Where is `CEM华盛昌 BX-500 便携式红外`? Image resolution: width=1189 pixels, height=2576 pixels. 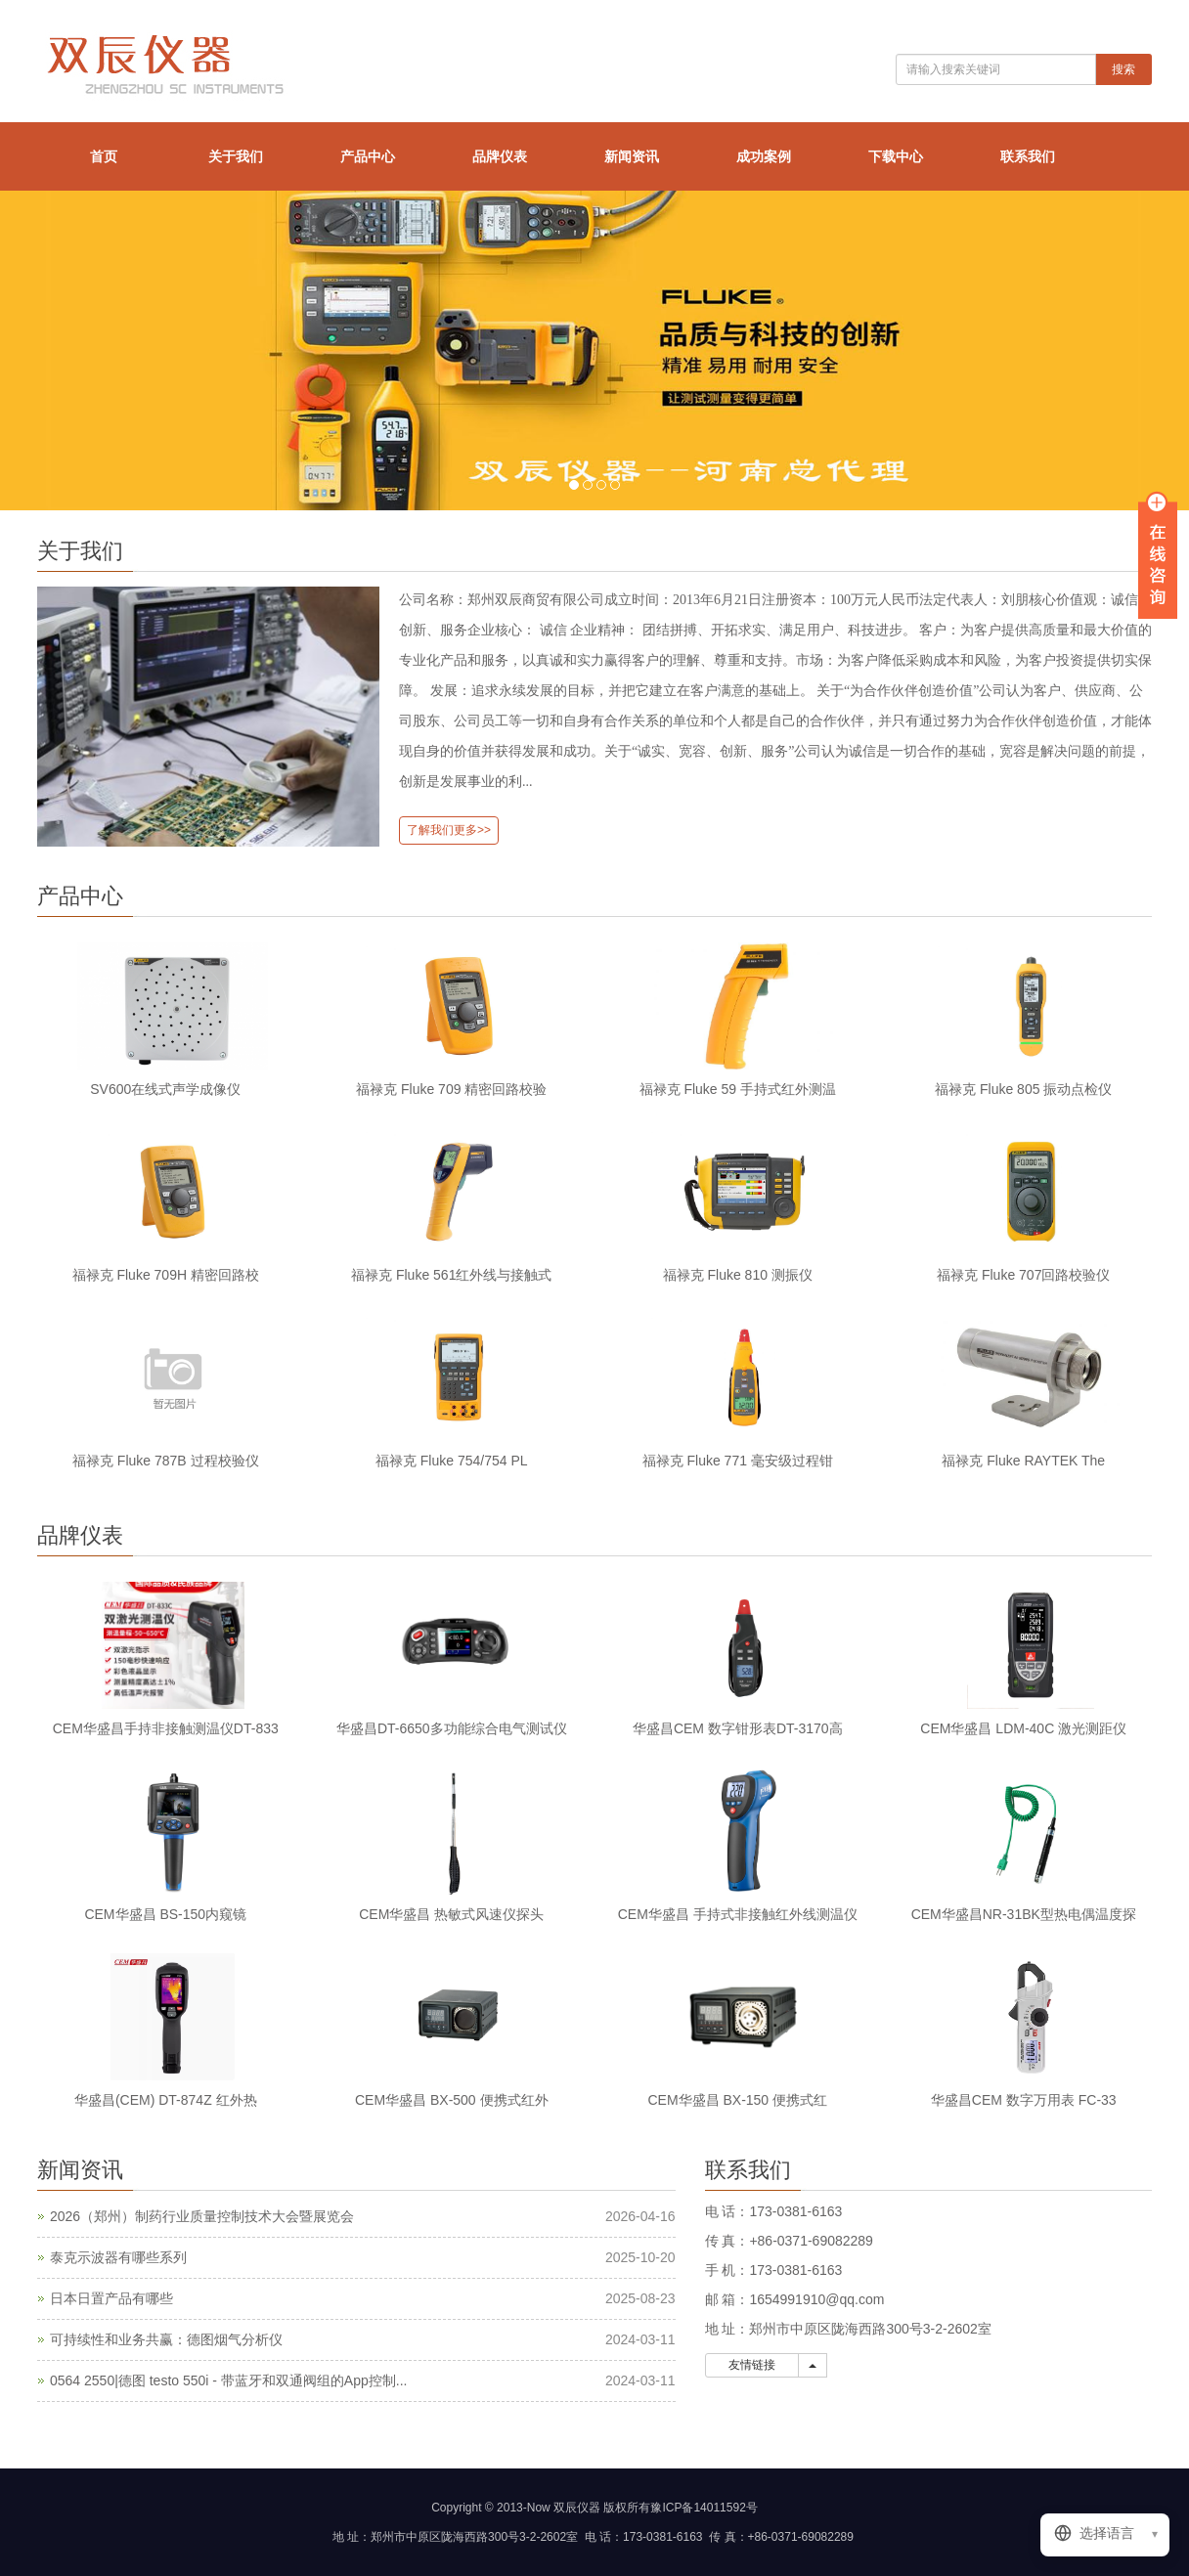
CEM华盛昌 BX-500 便携式红外 is located at coordinates (452, 2100).